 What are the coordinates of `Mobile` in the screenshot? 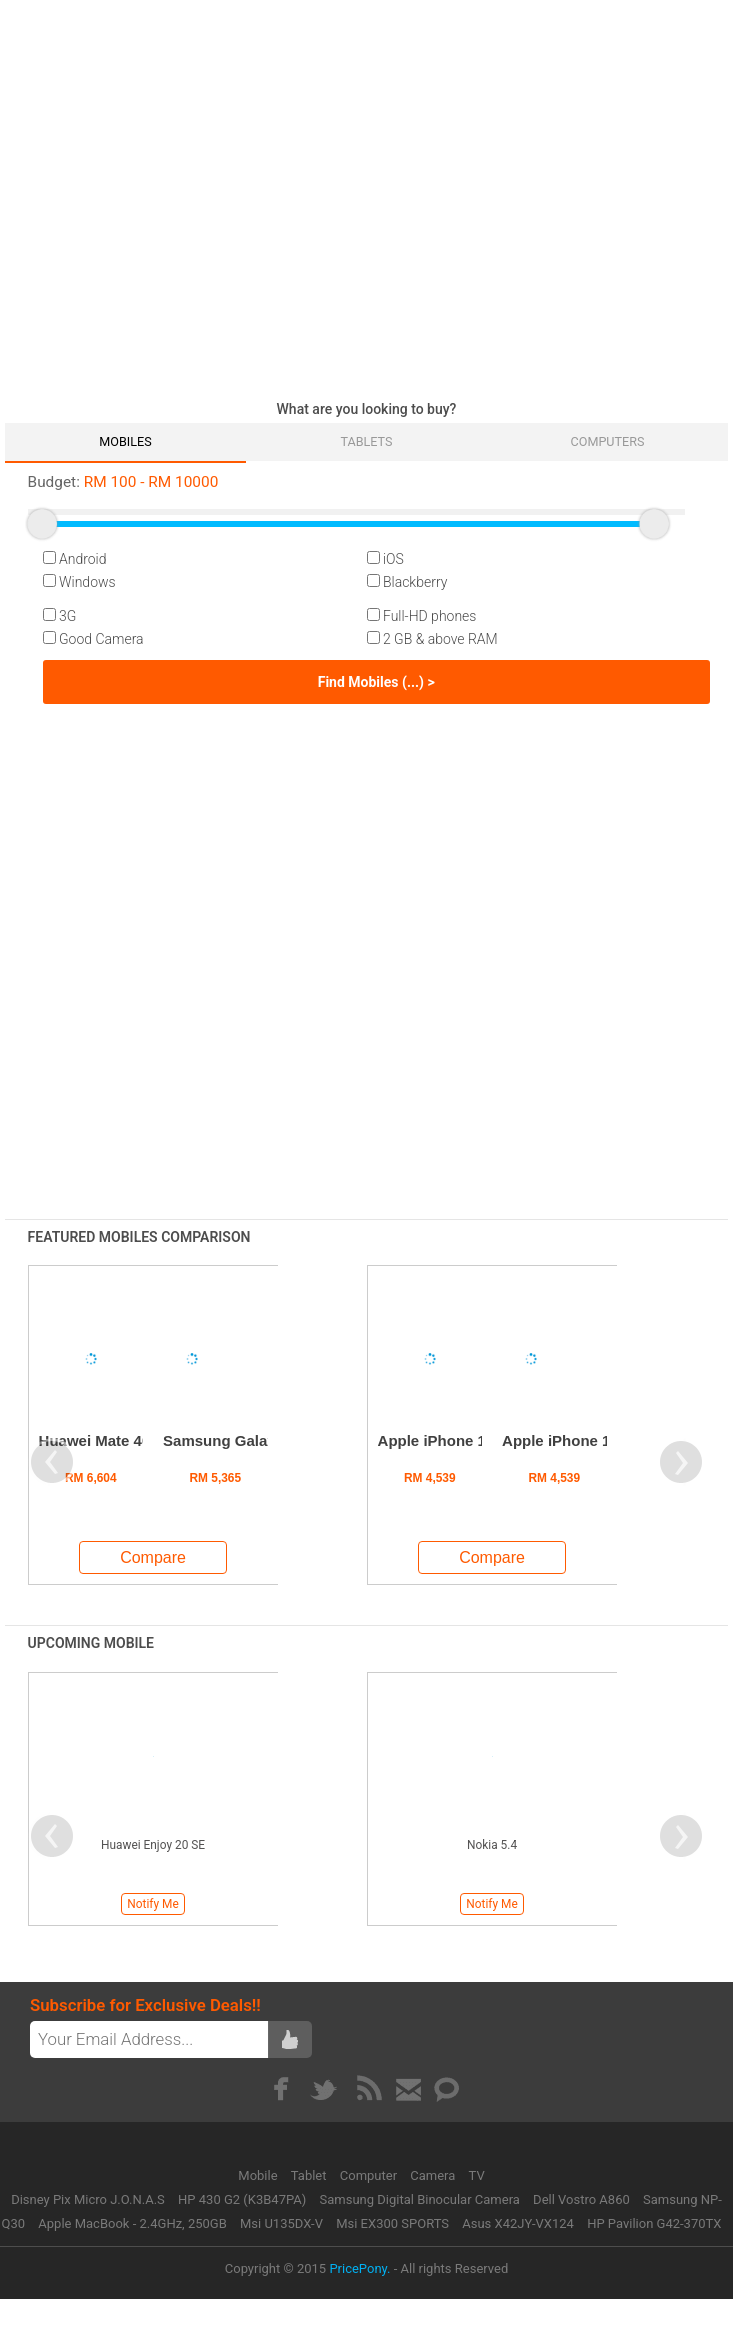 It's located at (259, 2175).